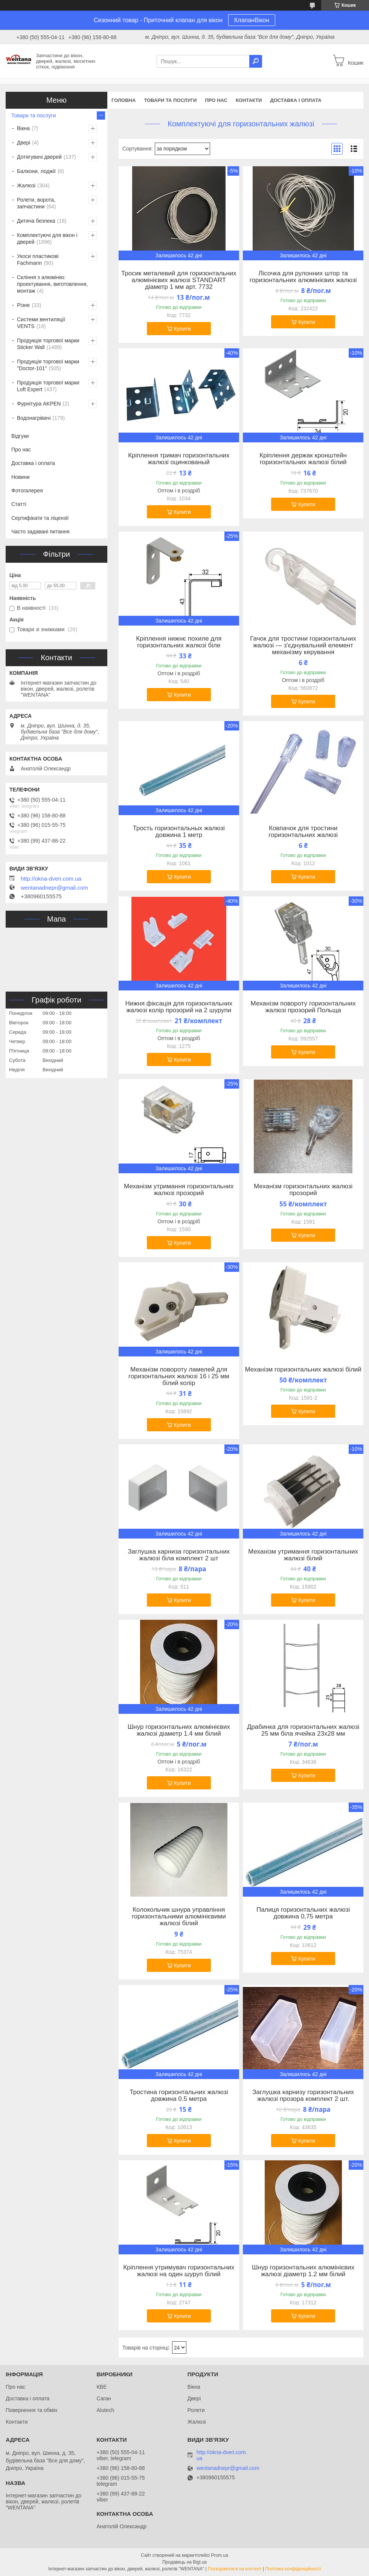  What do you see at coordinates (219, 2555) in the screenshot?
I see `Prom.ua` at bounding box center [219, 2555].